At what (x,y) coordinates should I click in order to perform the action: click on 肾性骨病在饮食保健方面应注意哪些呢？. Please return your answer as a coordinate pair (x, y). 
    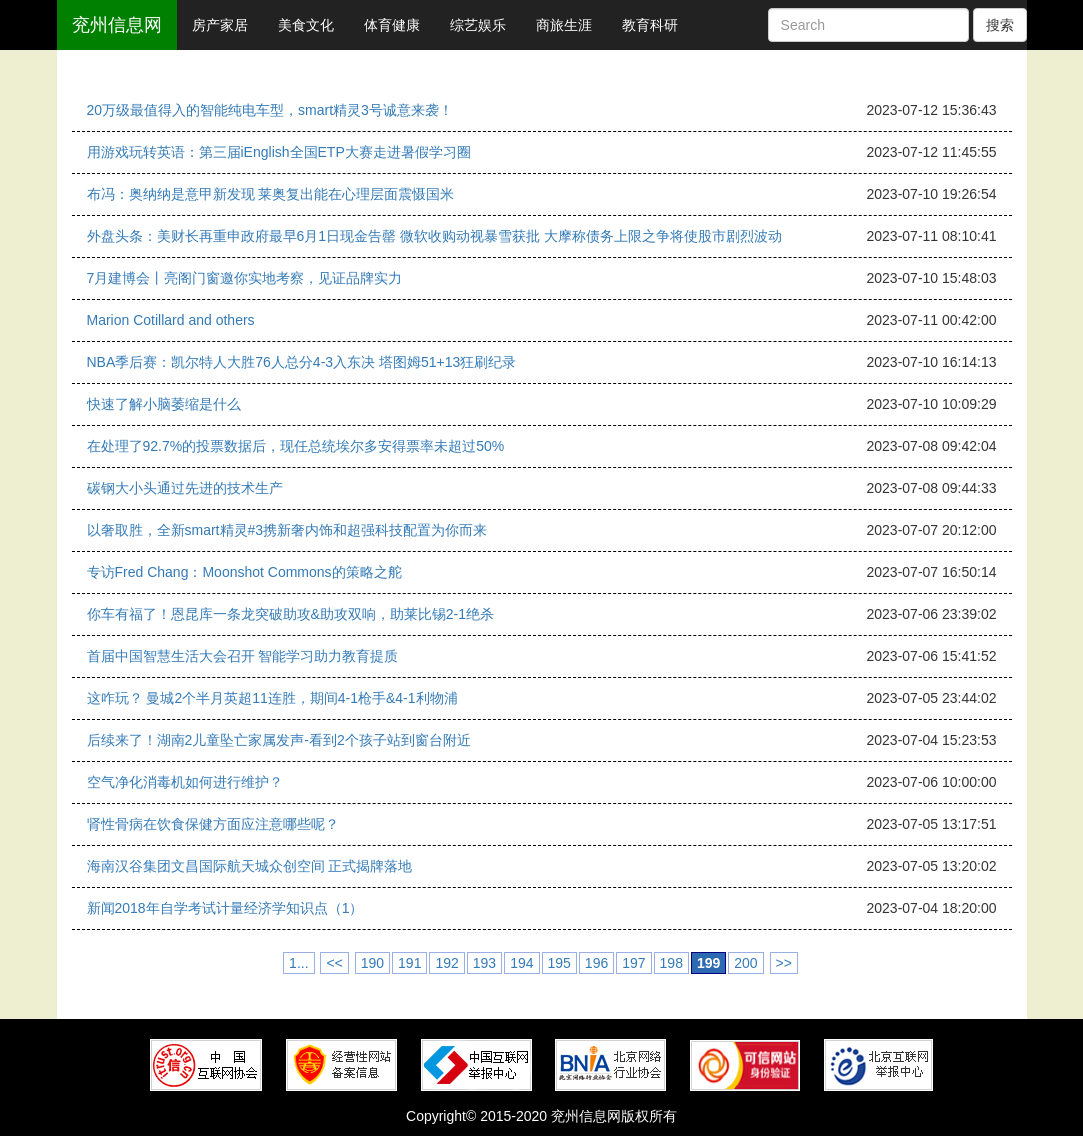
    Looking at the image, I should click on (213, 824).